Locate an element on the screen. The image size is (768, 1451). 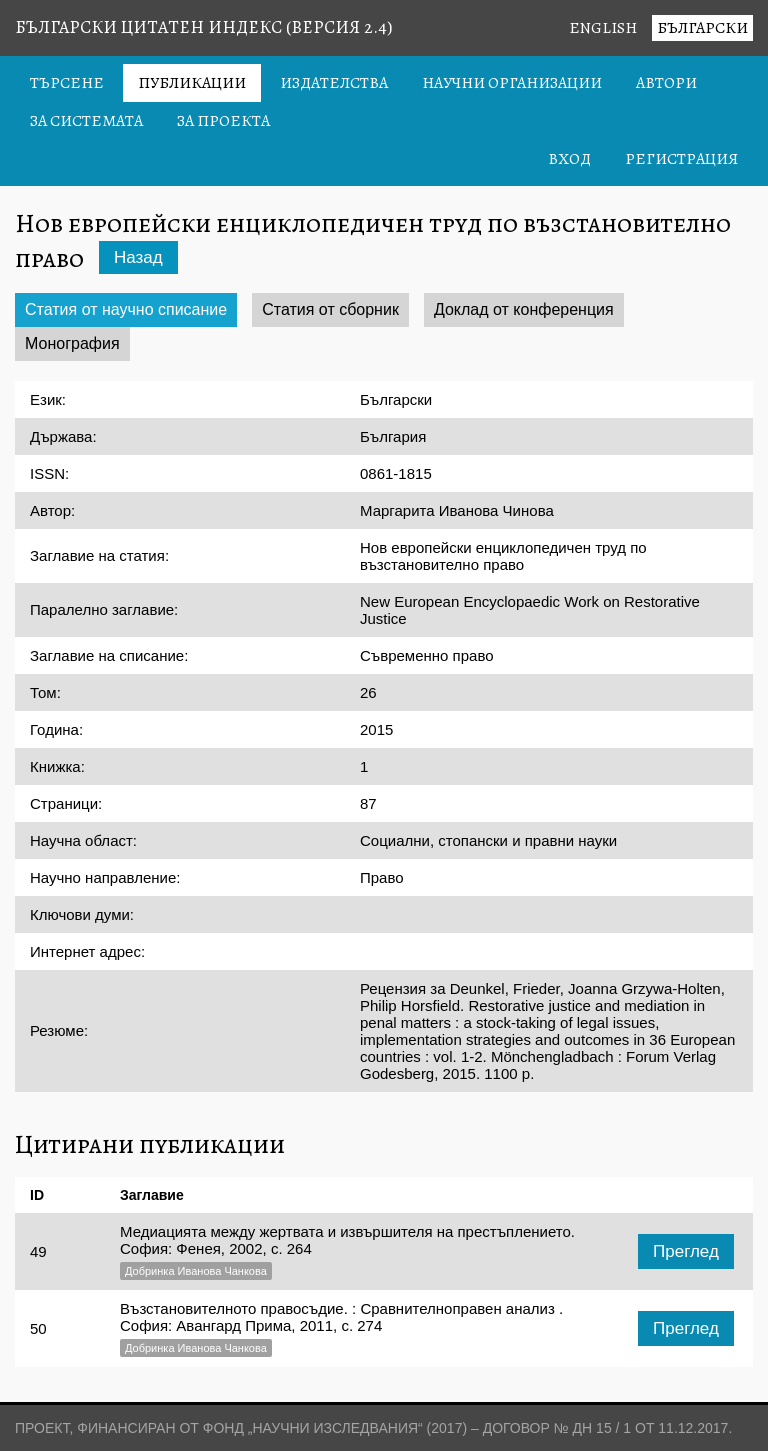
Търсене is located at coordinates (67, 83).